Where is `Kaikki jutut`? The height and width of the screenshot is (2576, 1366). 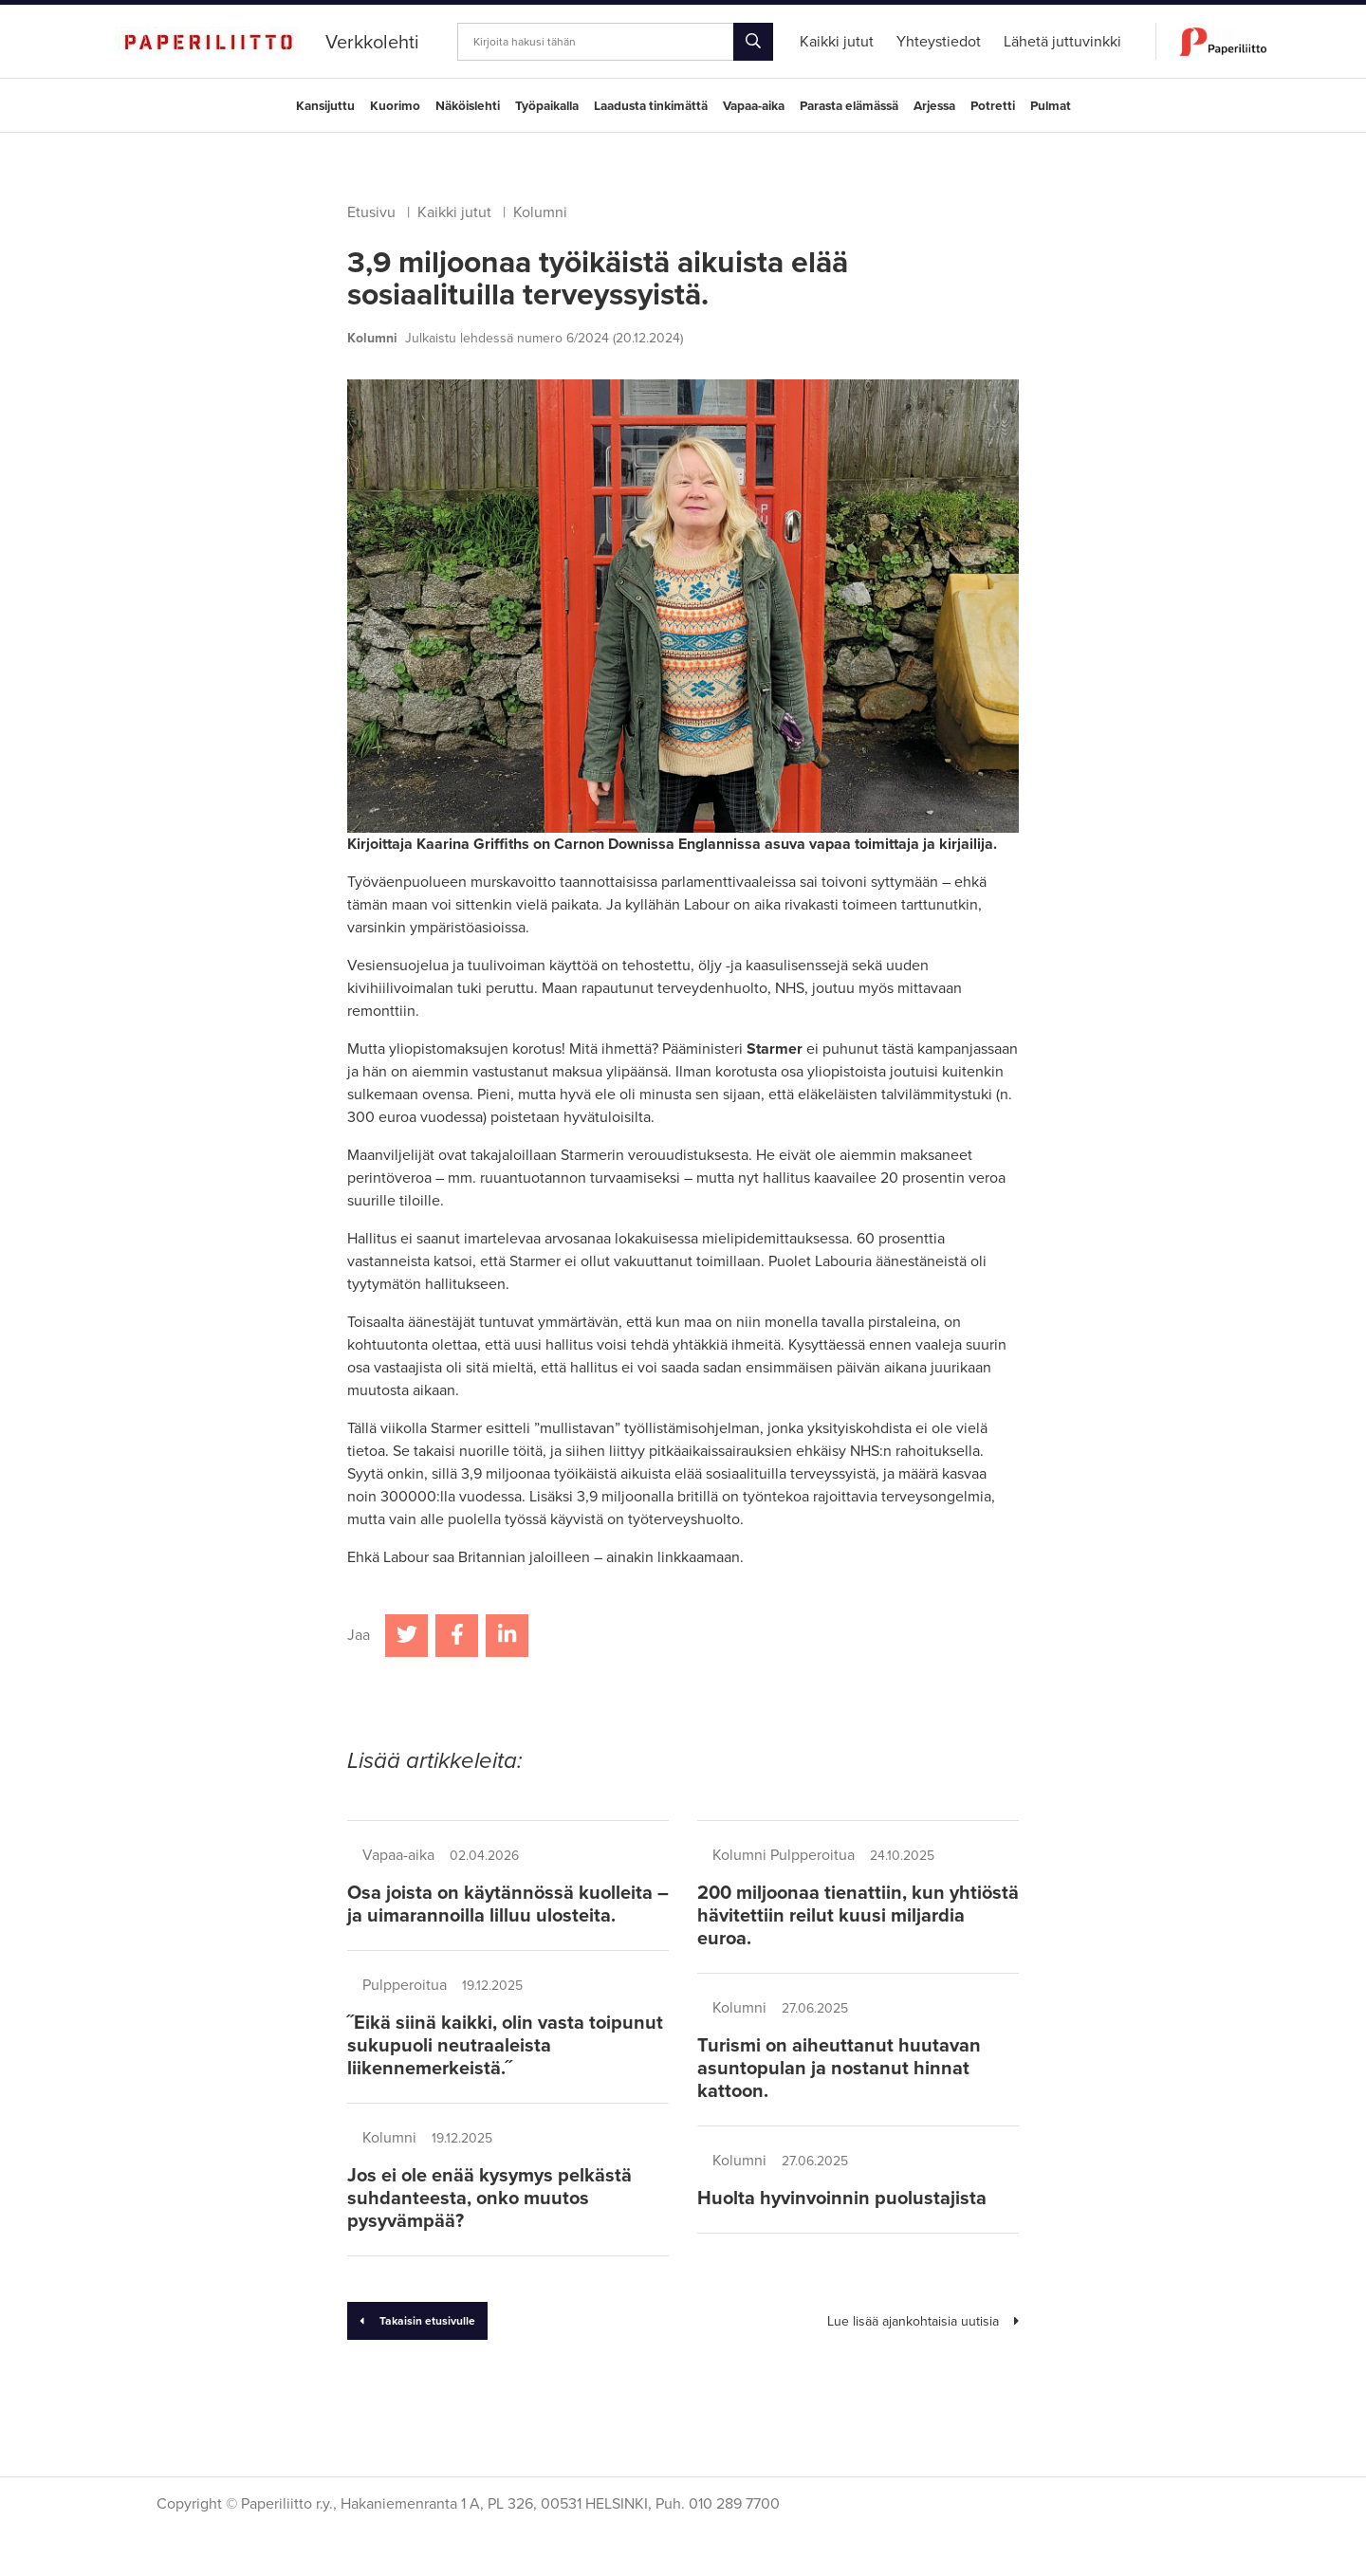 Kaikki jutut is located at coordinates (454, 212).